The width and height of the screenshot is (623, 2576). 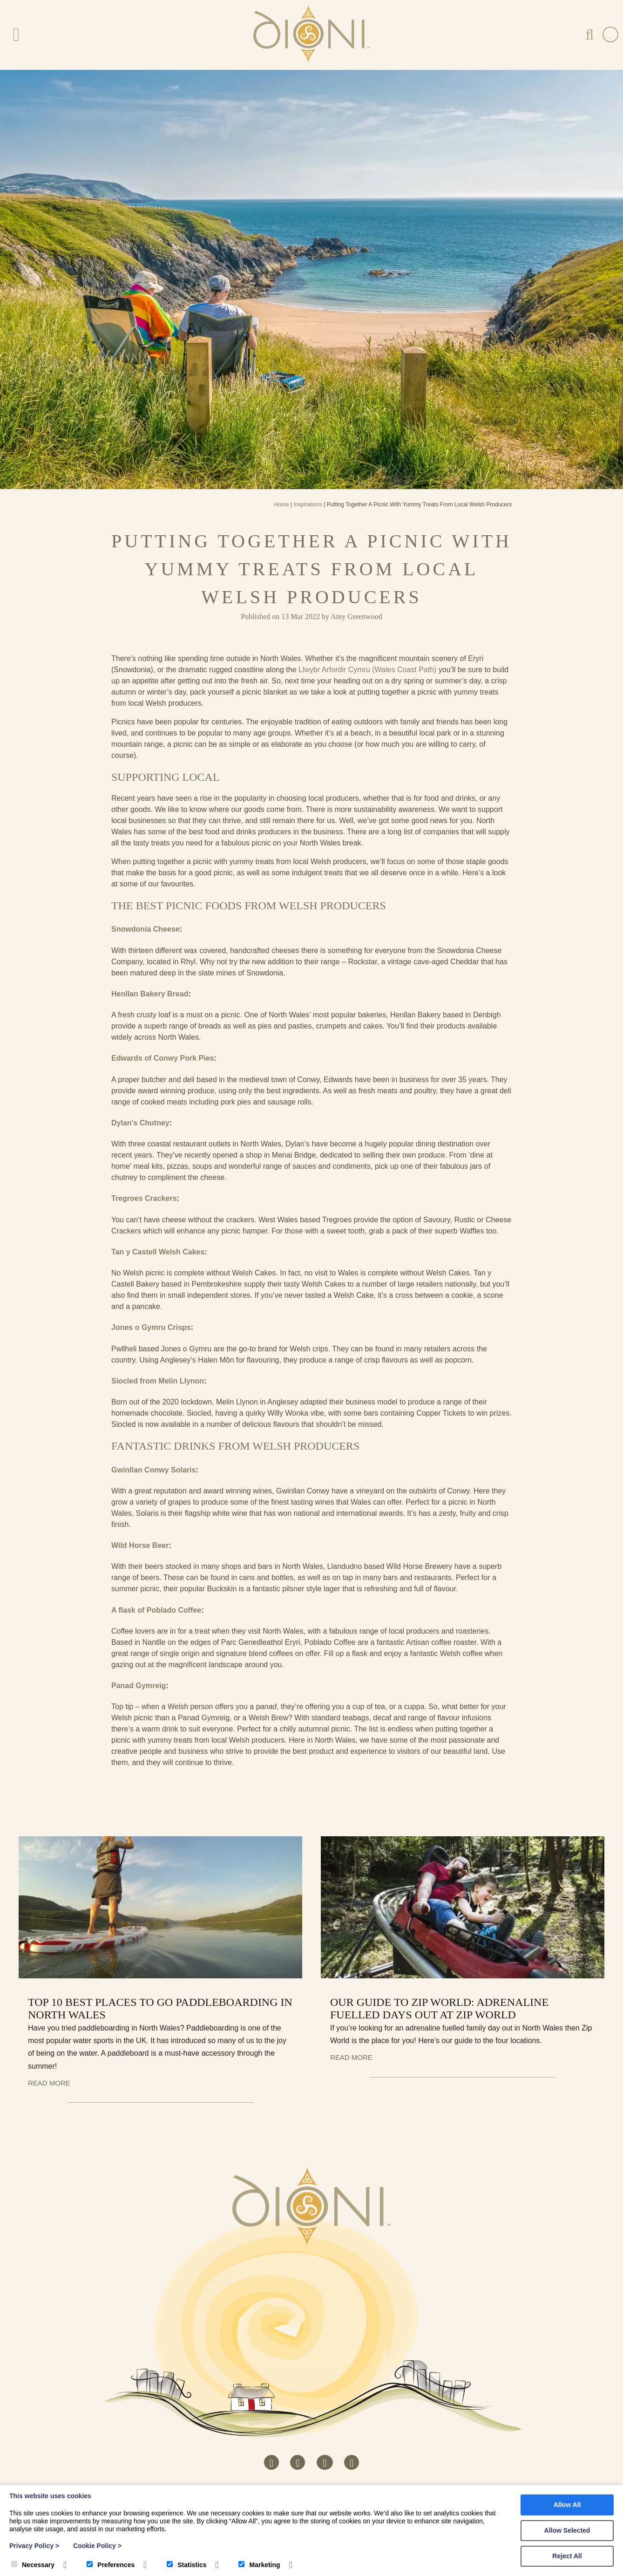 I want to click on Marketing, so click(x=259, y=2565).